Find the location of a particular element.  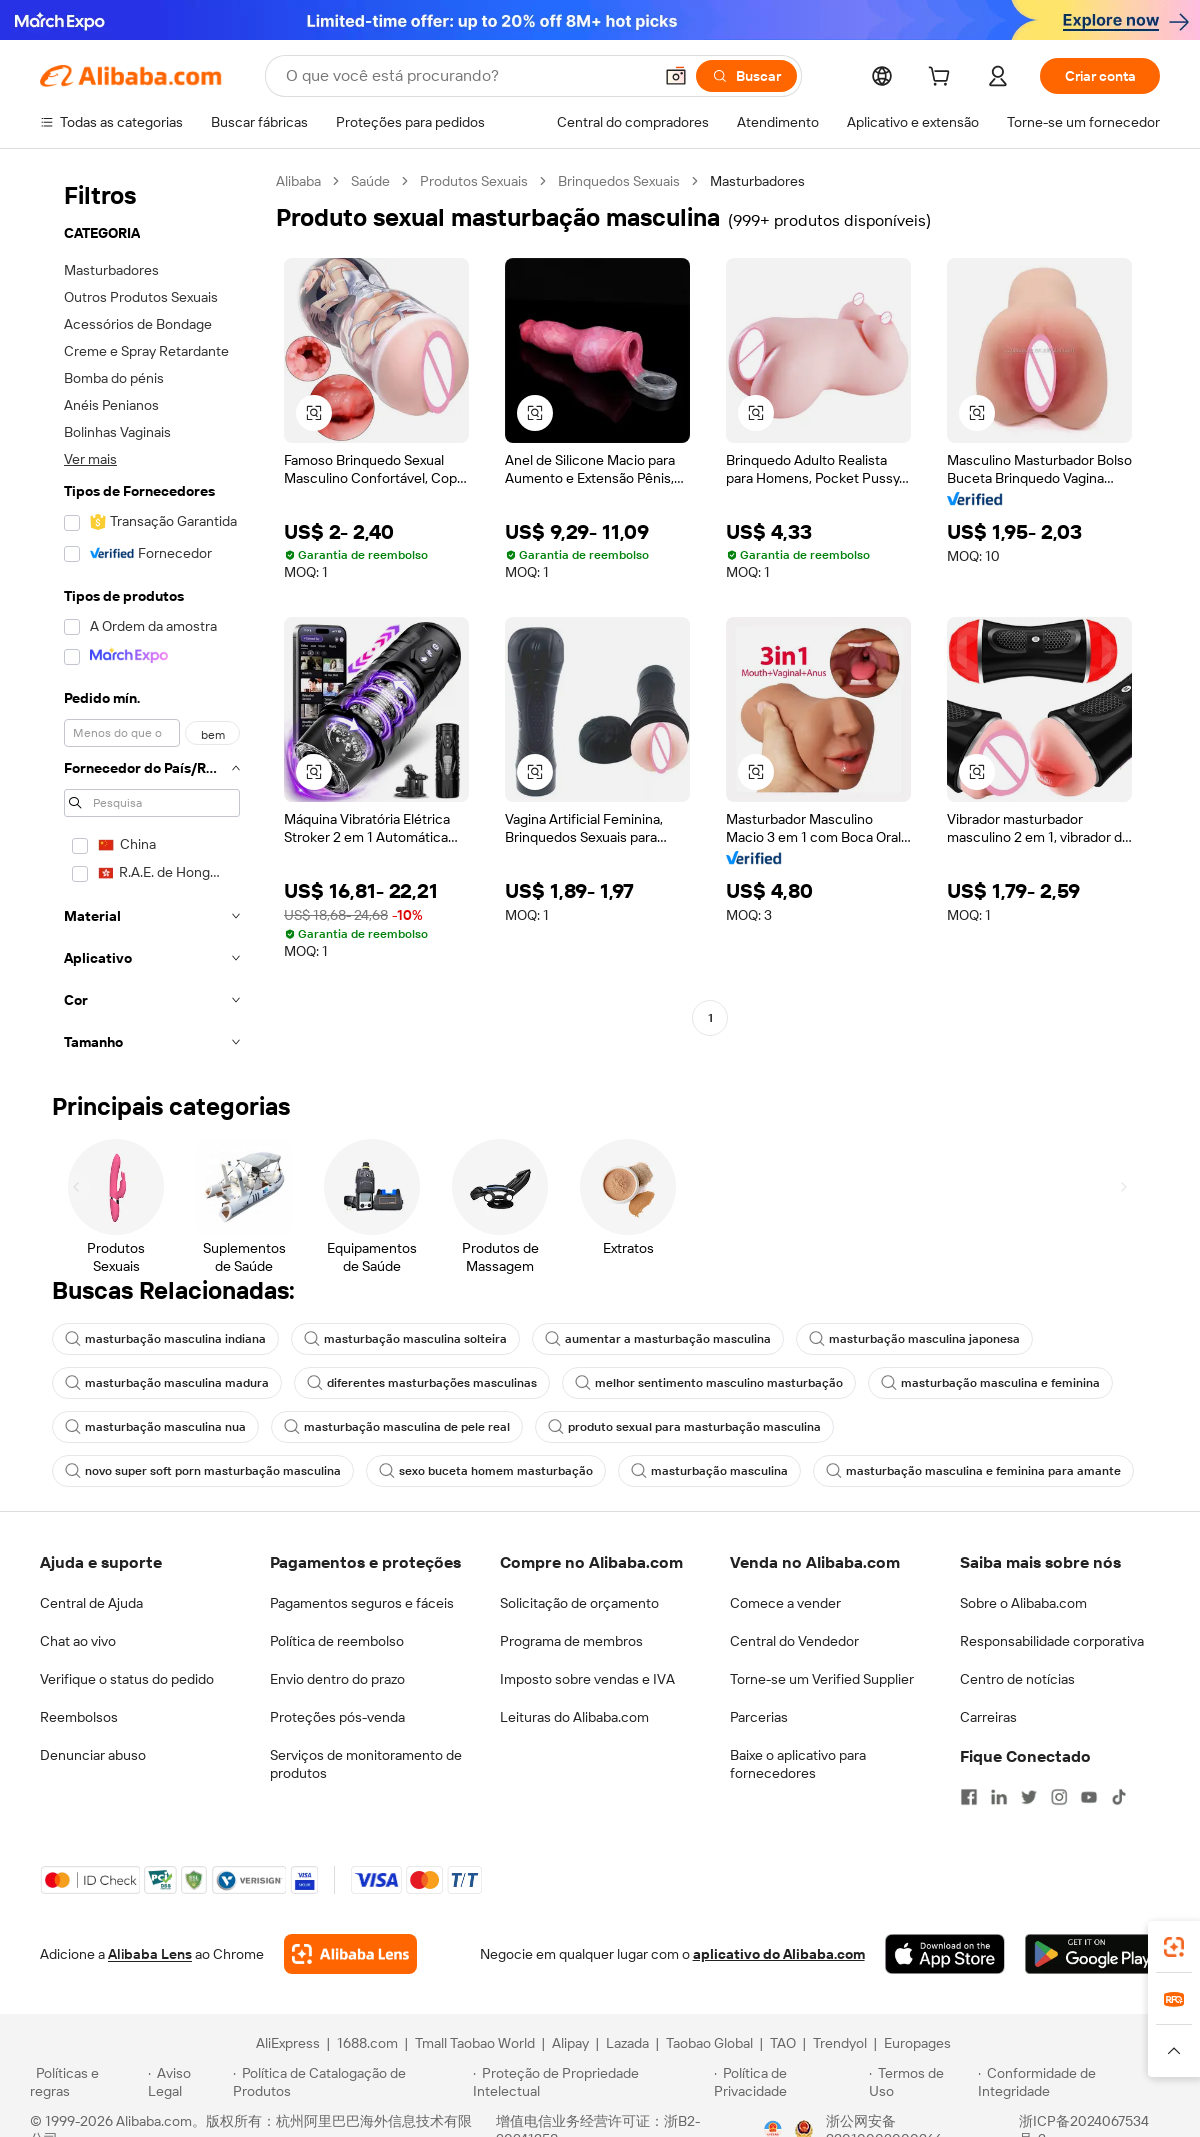

aumentar a masturbação masculina is located at coordinates (658, 1339).